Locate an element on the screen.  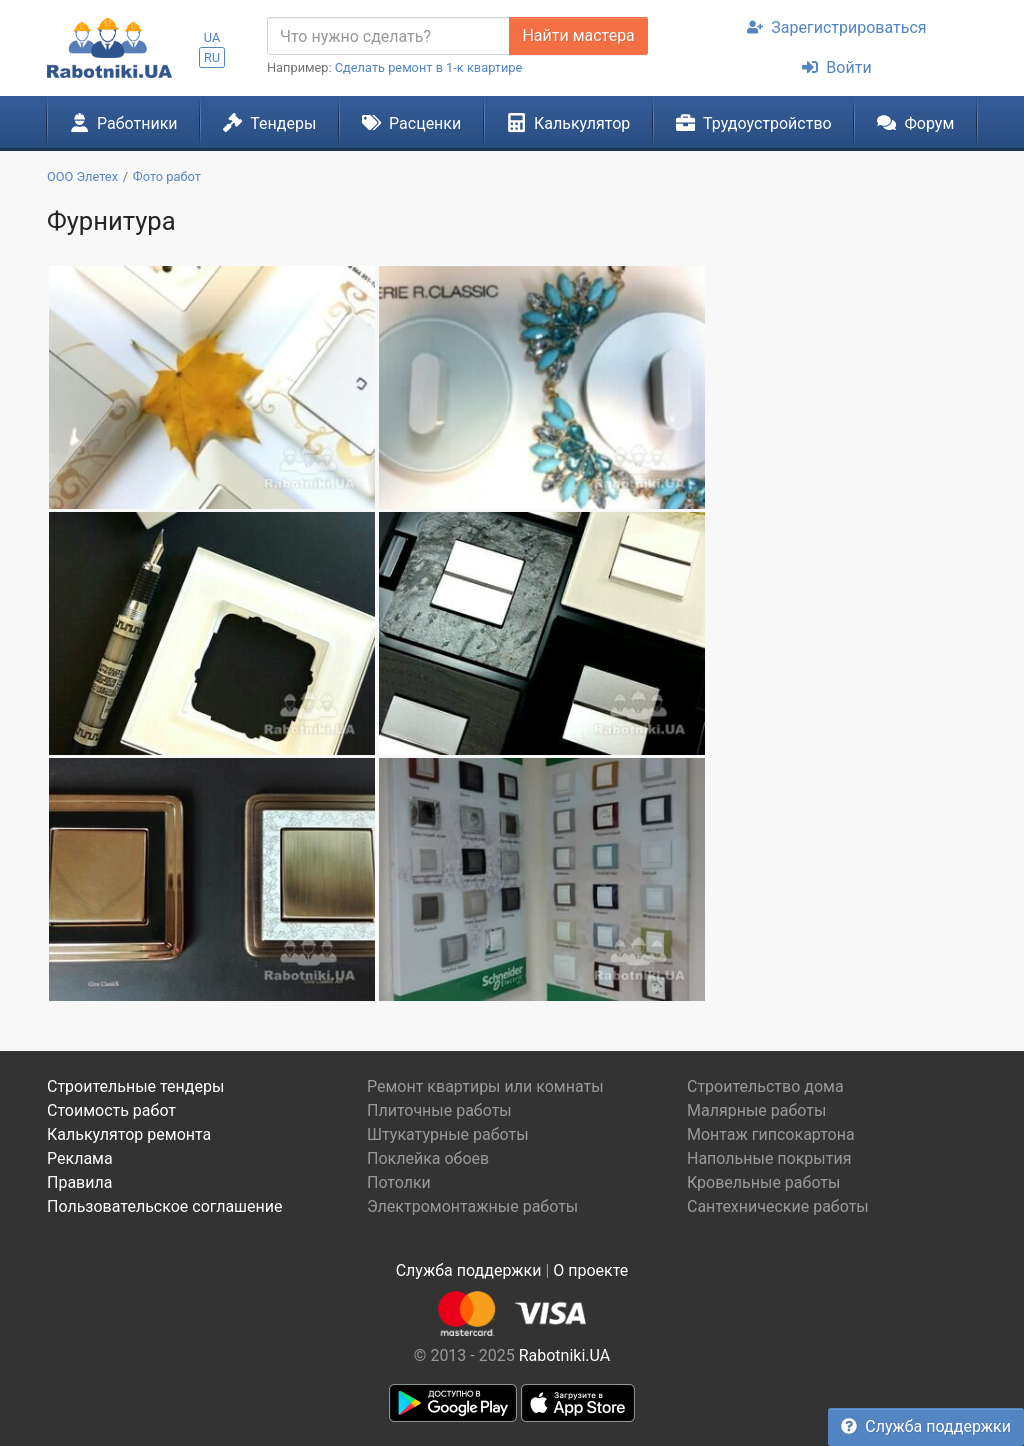
Зарегистрироваться is located at coordinates (836, 27).